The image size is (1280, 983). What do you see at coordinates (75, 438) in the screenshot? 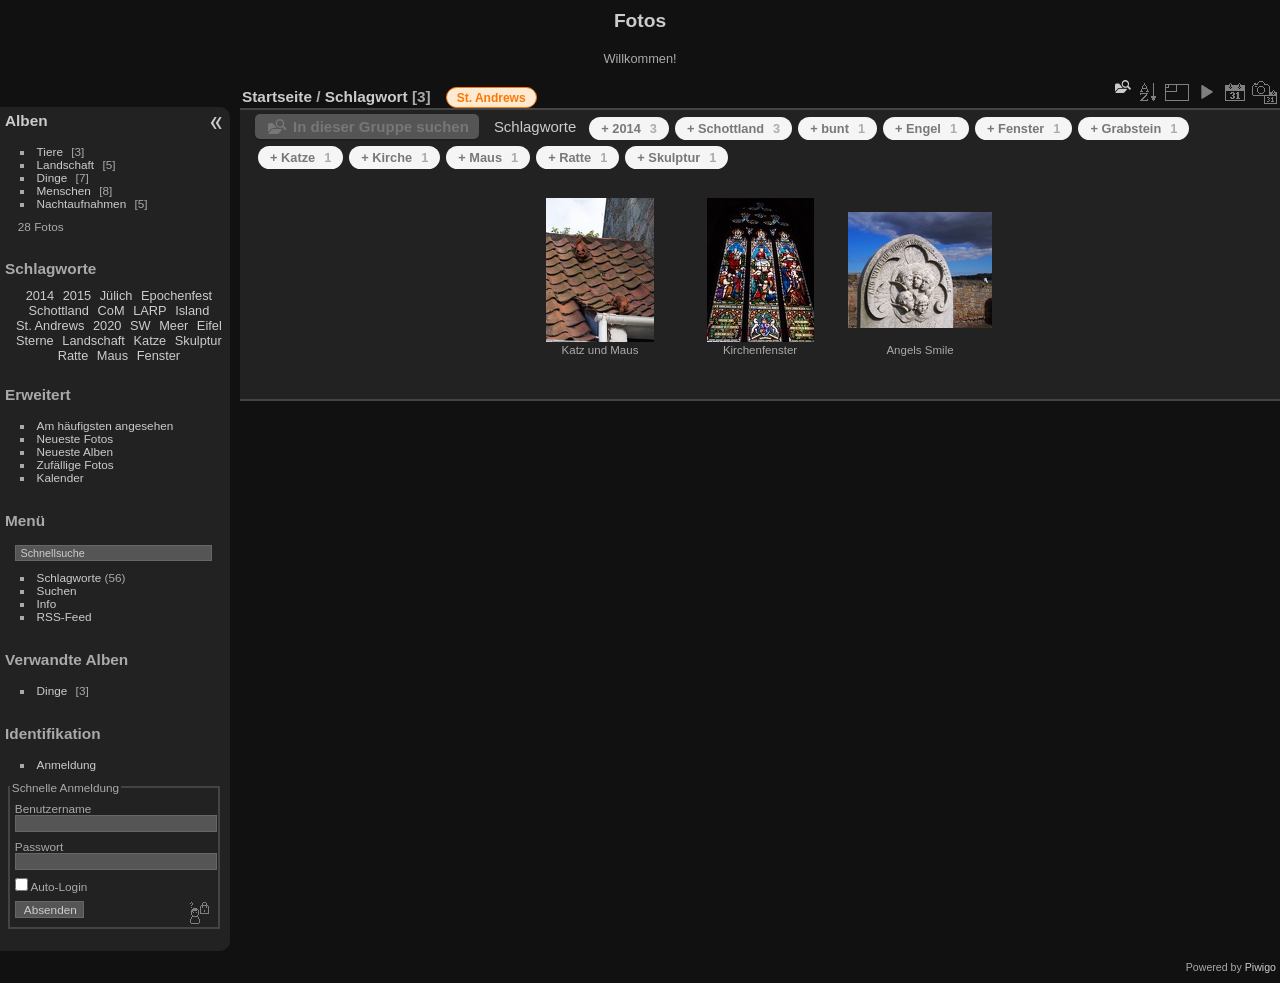
I see `Neueste Fotos` at bounding box center [75, 438].